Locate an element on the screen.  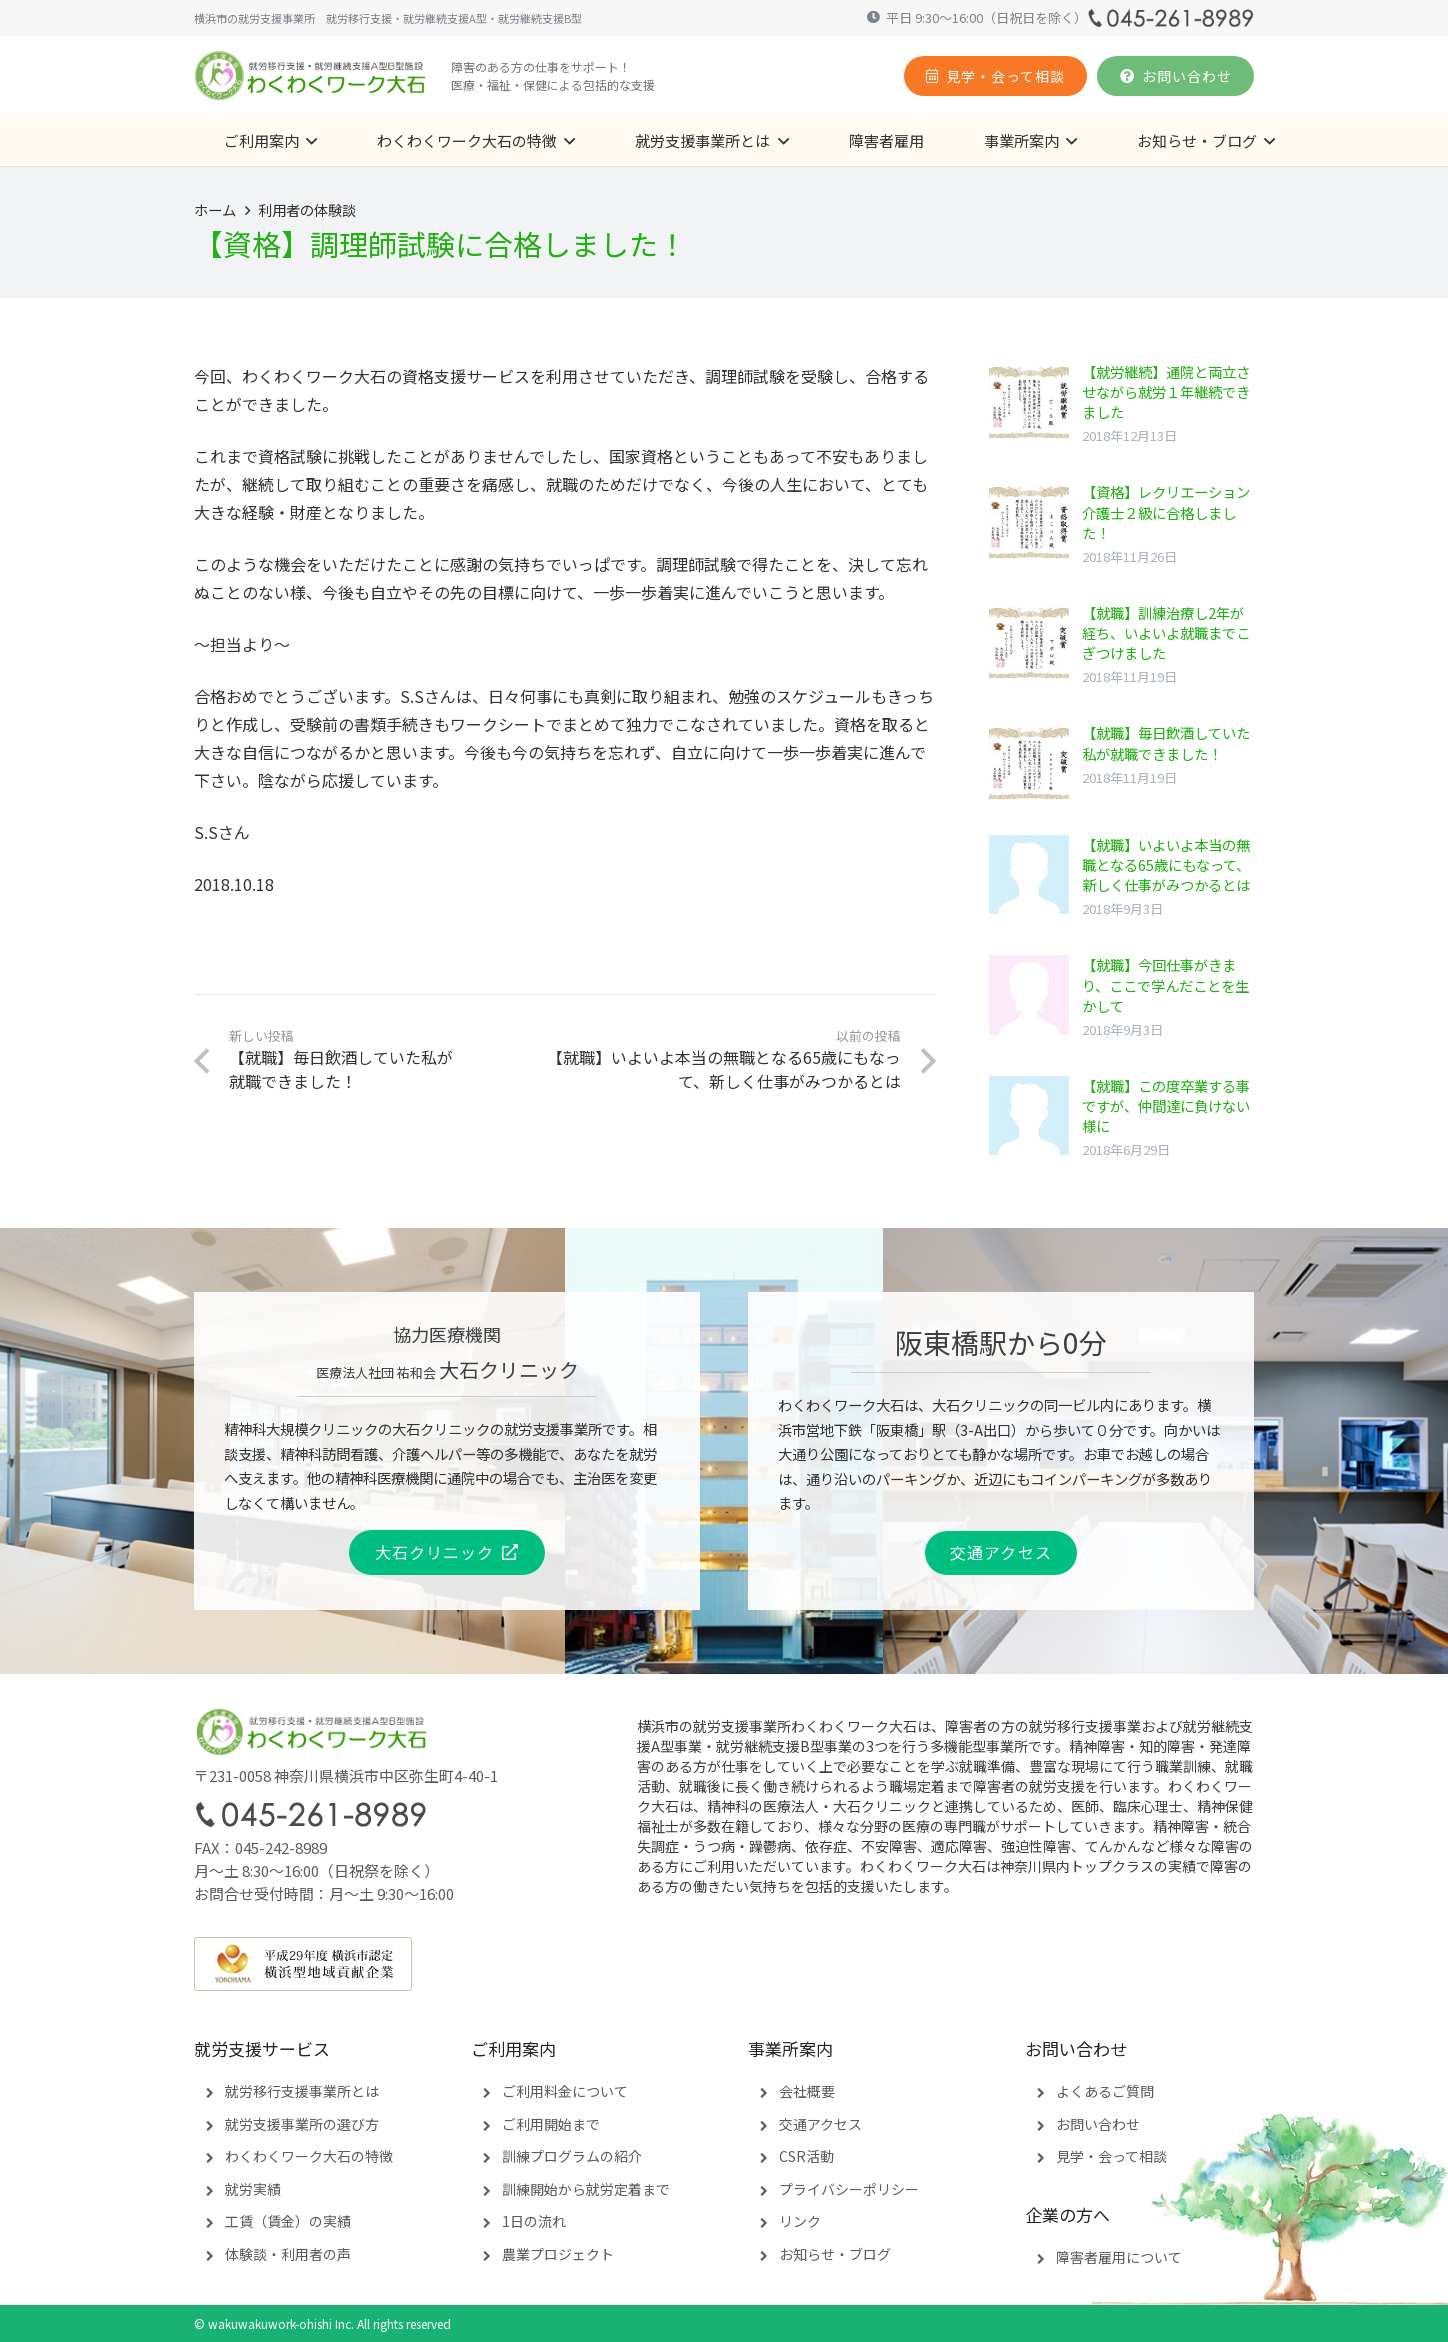
[【就職】この度卒業する事ですが、仲間達に負けない様に] is located at coordinates (1029, 1116).